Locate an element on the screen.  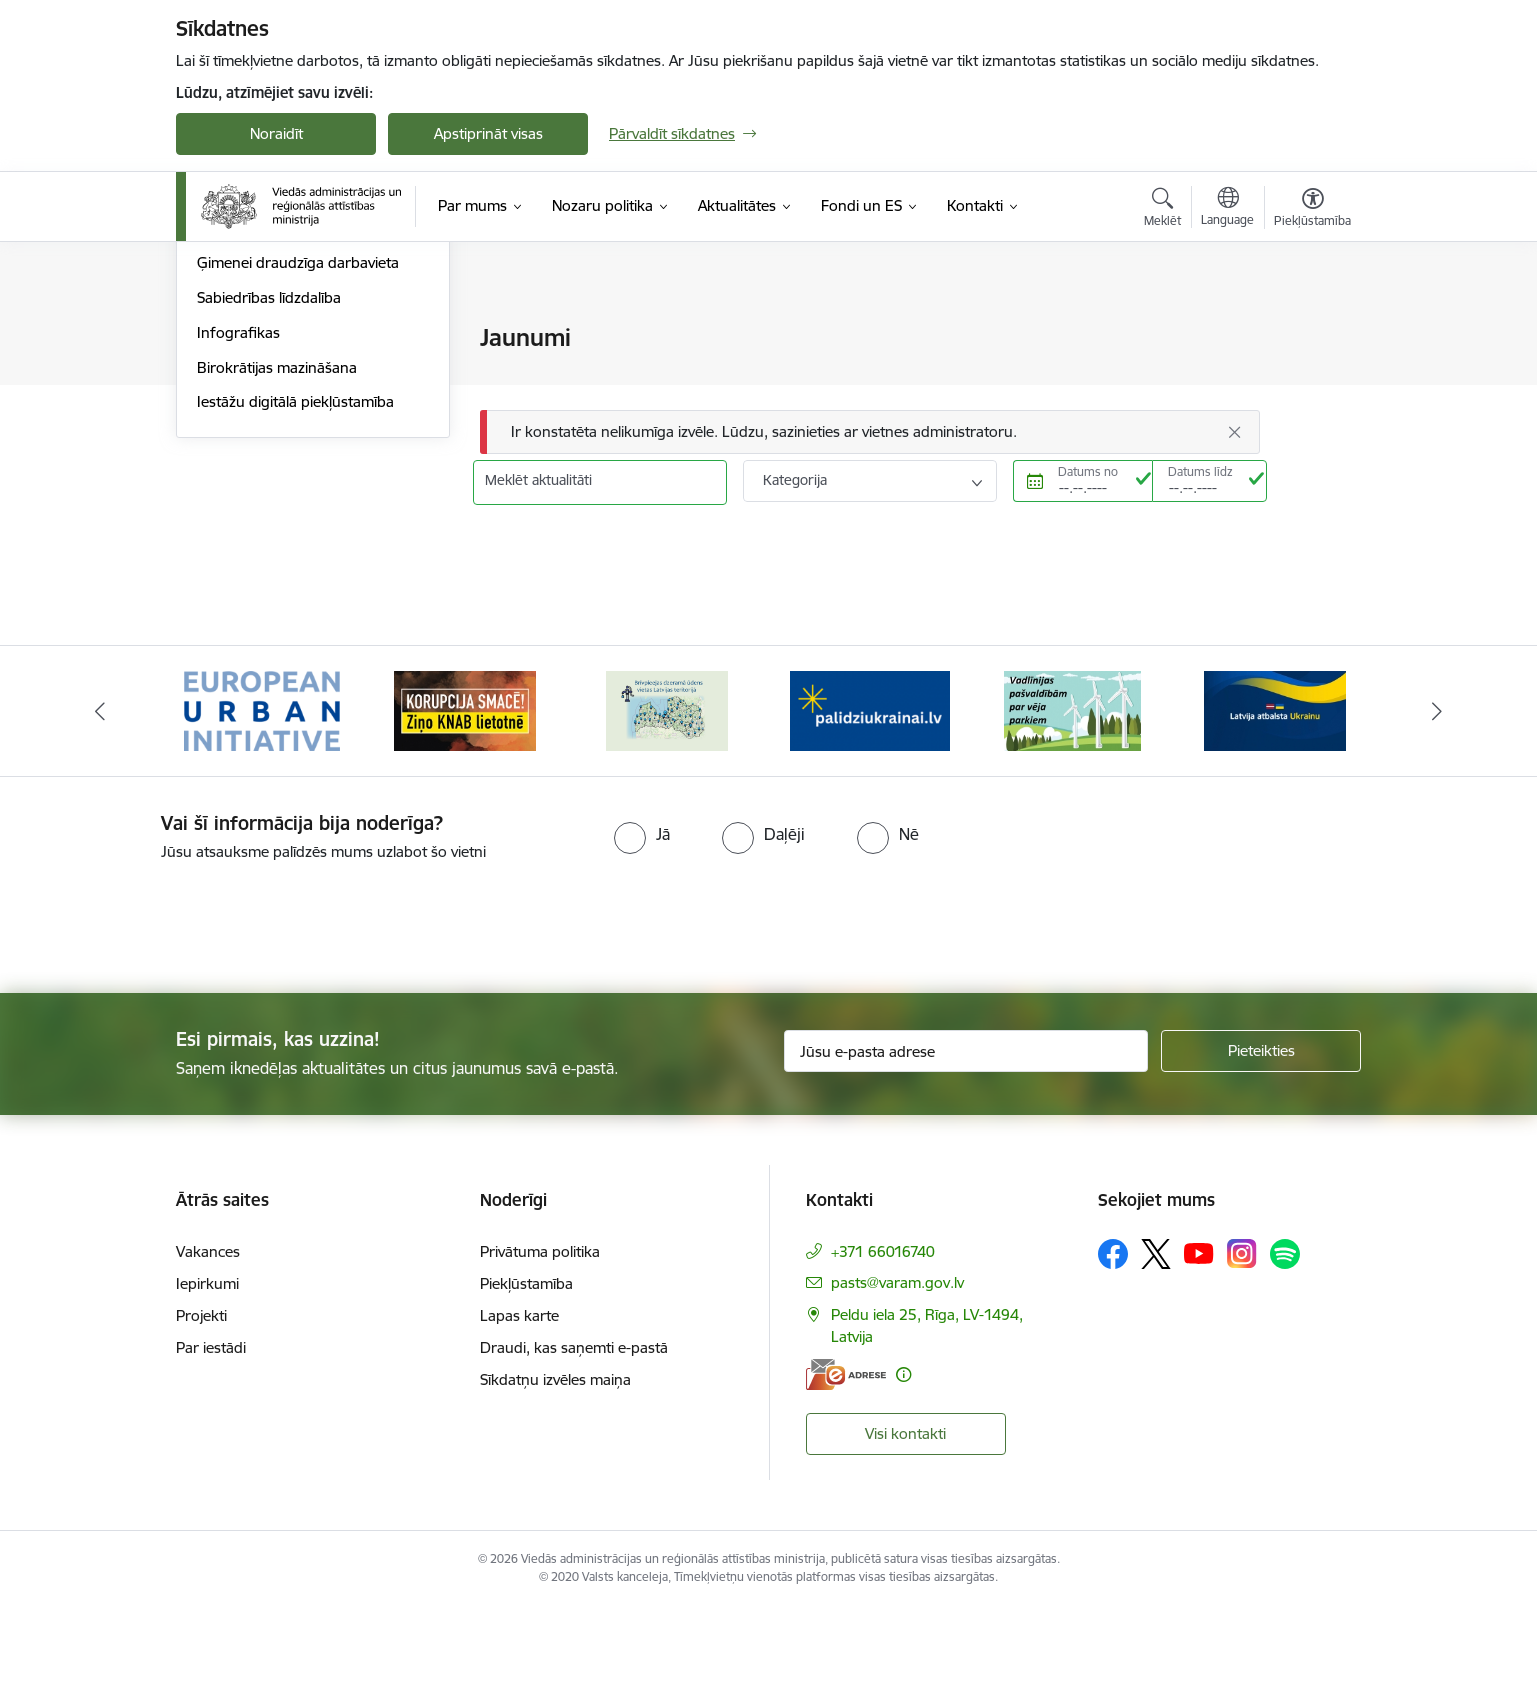
[Aizvērt] is located at coordinates (1235, 432).